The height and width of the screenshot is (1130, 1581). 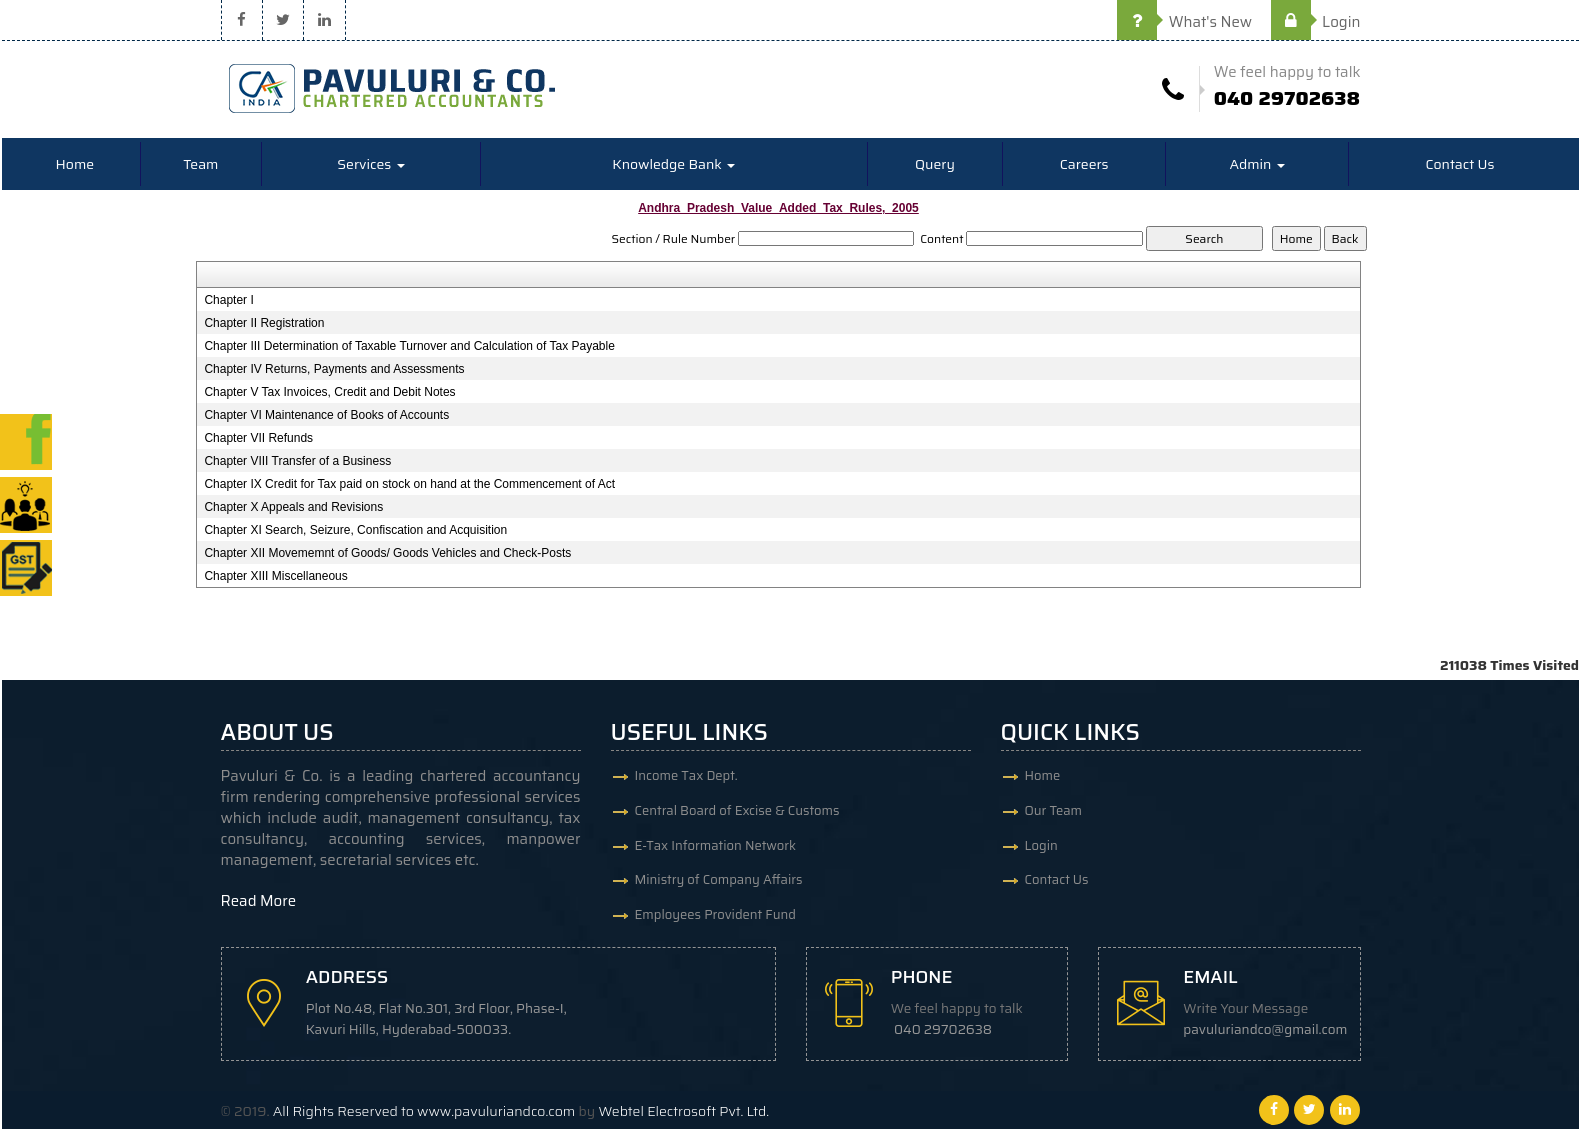 What do you see at coordinates (329, 393) in the screenshot?
I see `Chapter V Tax Invoices, Credit and Debit Notes` at bounding box center [329, 393].